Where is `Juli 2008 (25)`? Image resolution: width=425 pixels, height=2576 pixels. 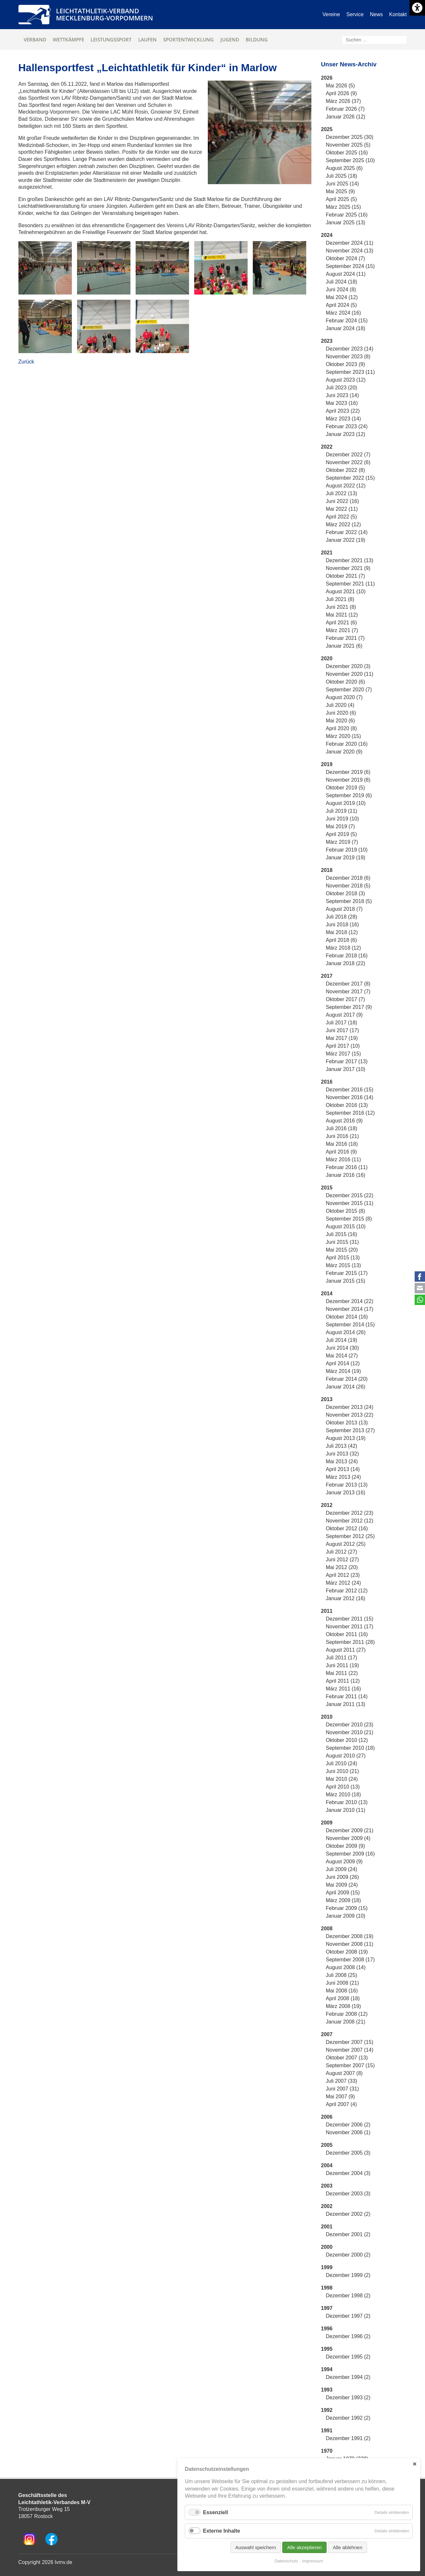
Juli 2008 (25) is located at coordinates (341, 1975).